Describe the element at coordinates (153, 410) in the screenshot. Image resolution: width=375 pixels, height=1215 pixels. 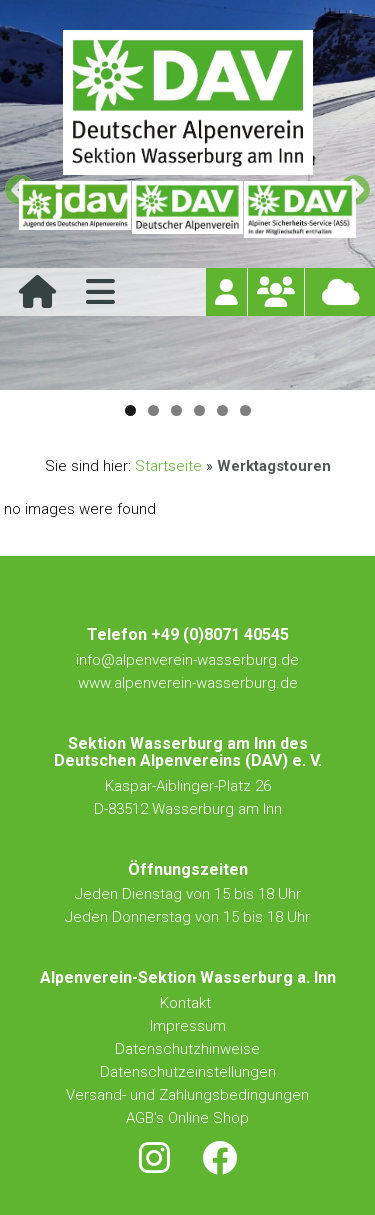
I see `2 [tab]` at that location.